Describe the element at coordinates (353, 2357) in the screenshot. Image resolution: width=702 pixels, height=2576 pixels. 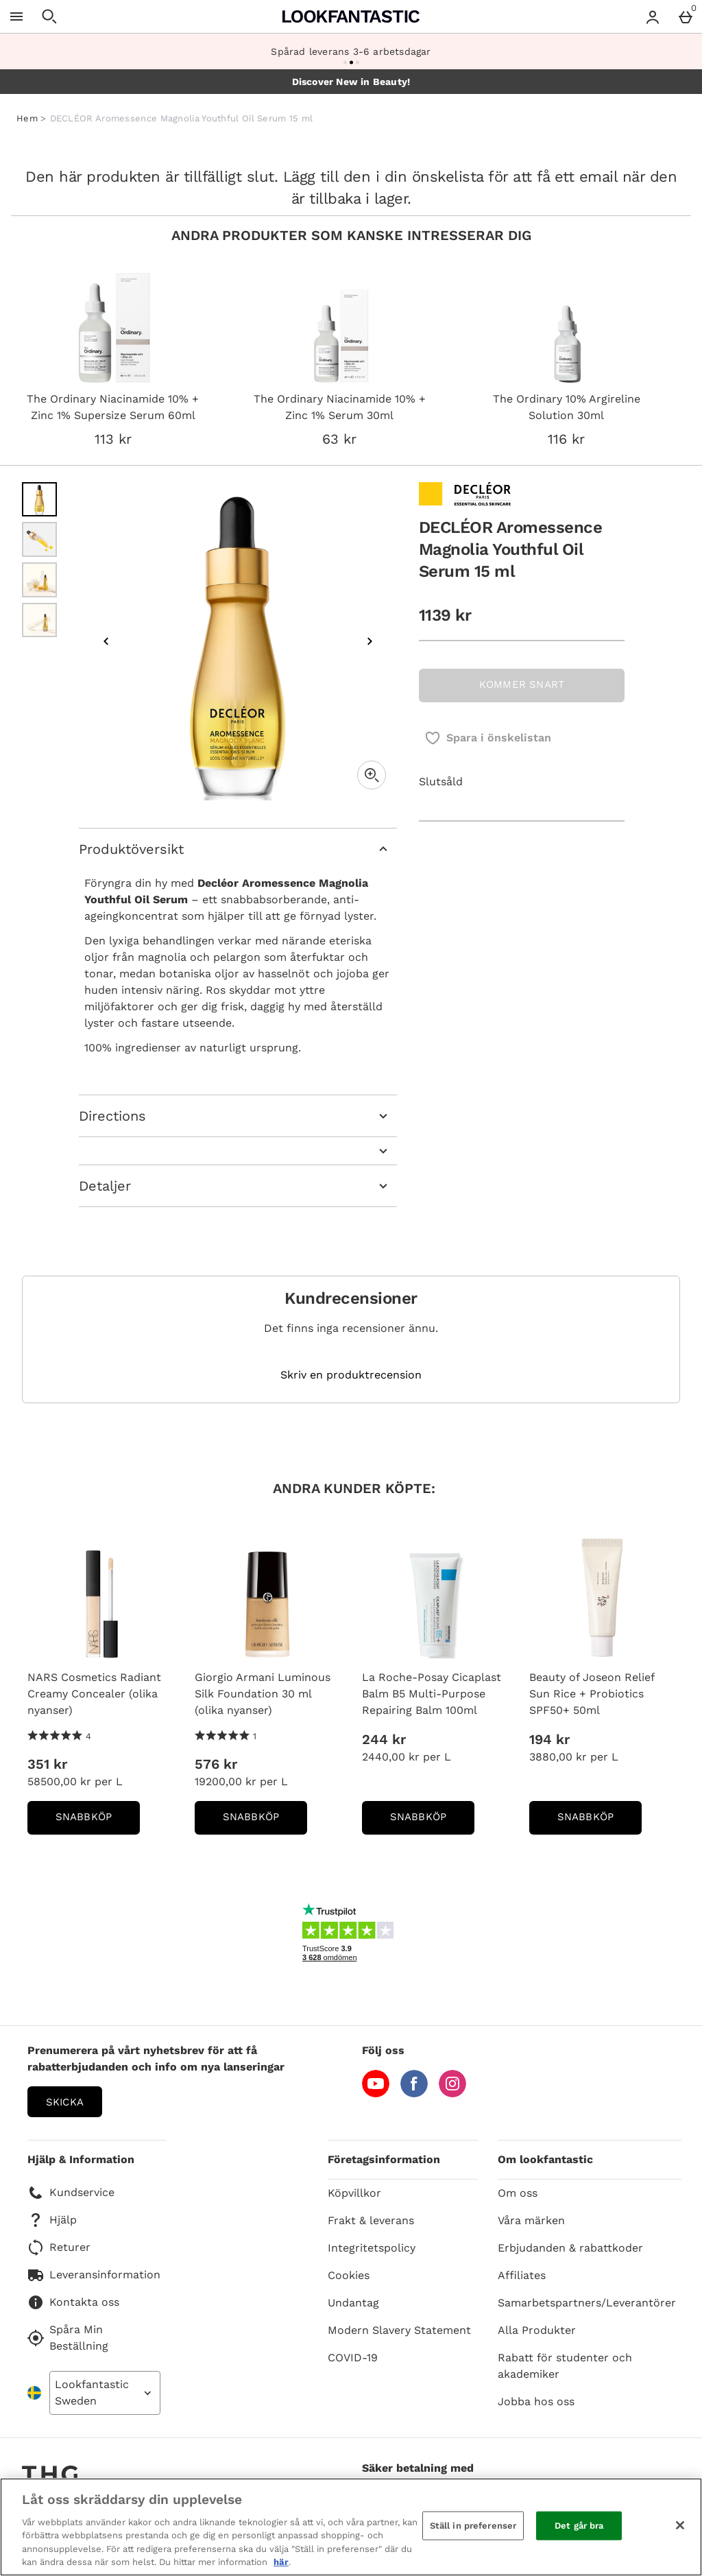
I see `COVID-19` at that location.